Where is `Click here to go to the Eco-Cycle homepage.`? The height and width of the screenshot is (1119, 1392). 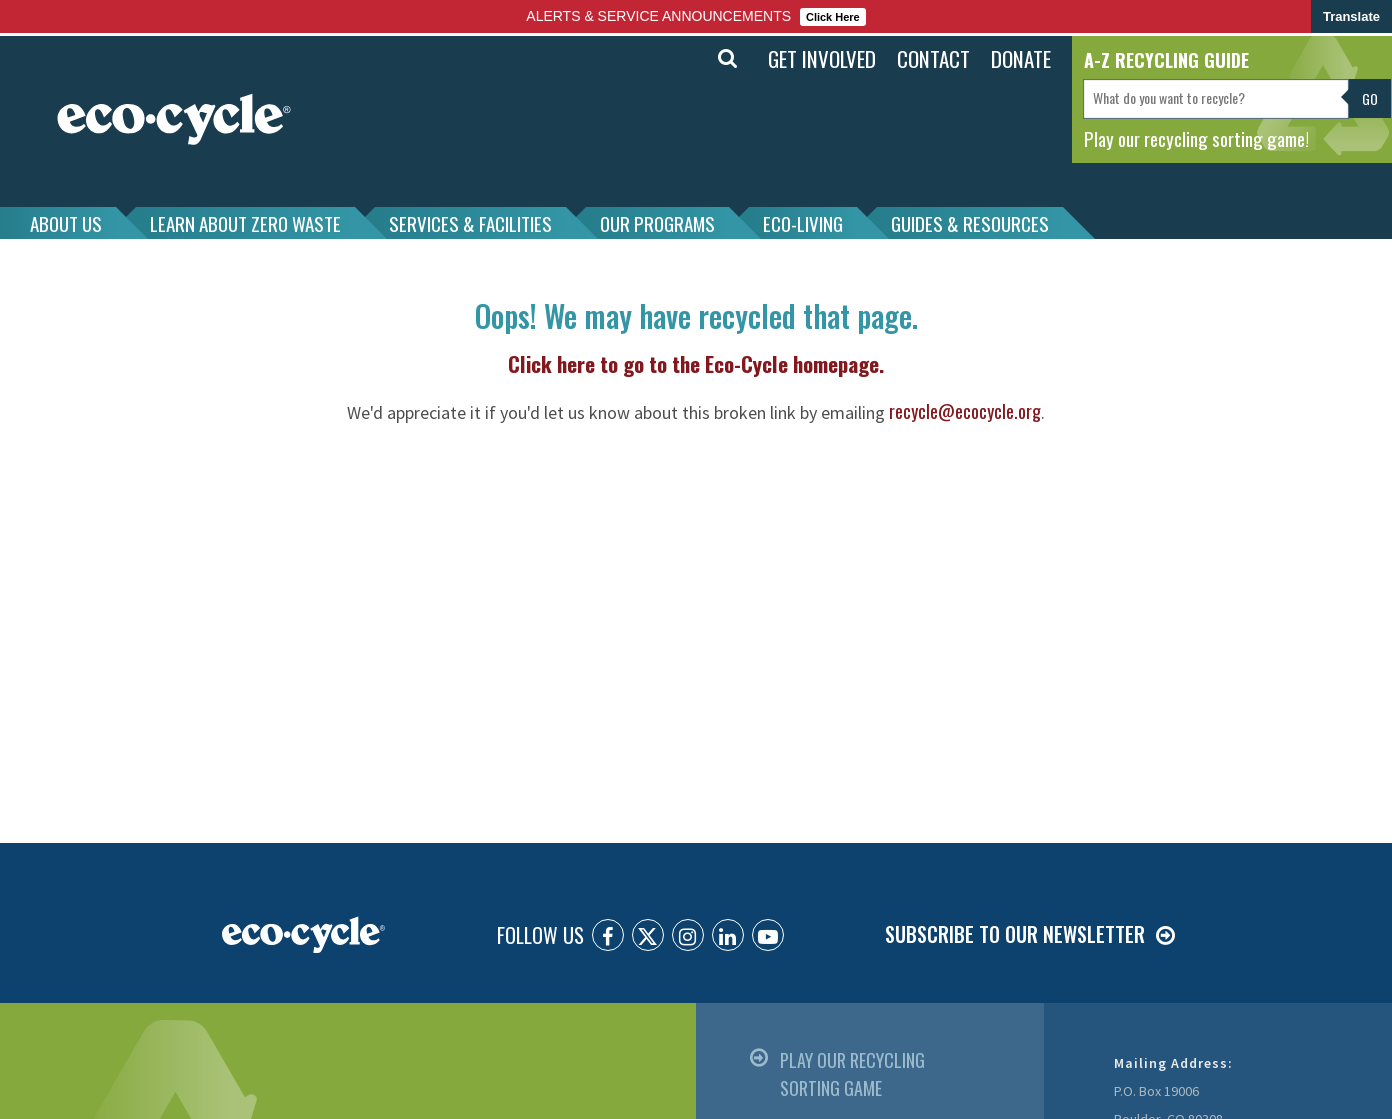 Click here to go to the Eco-Cycle homepage. is located at coordinates (696, 363).